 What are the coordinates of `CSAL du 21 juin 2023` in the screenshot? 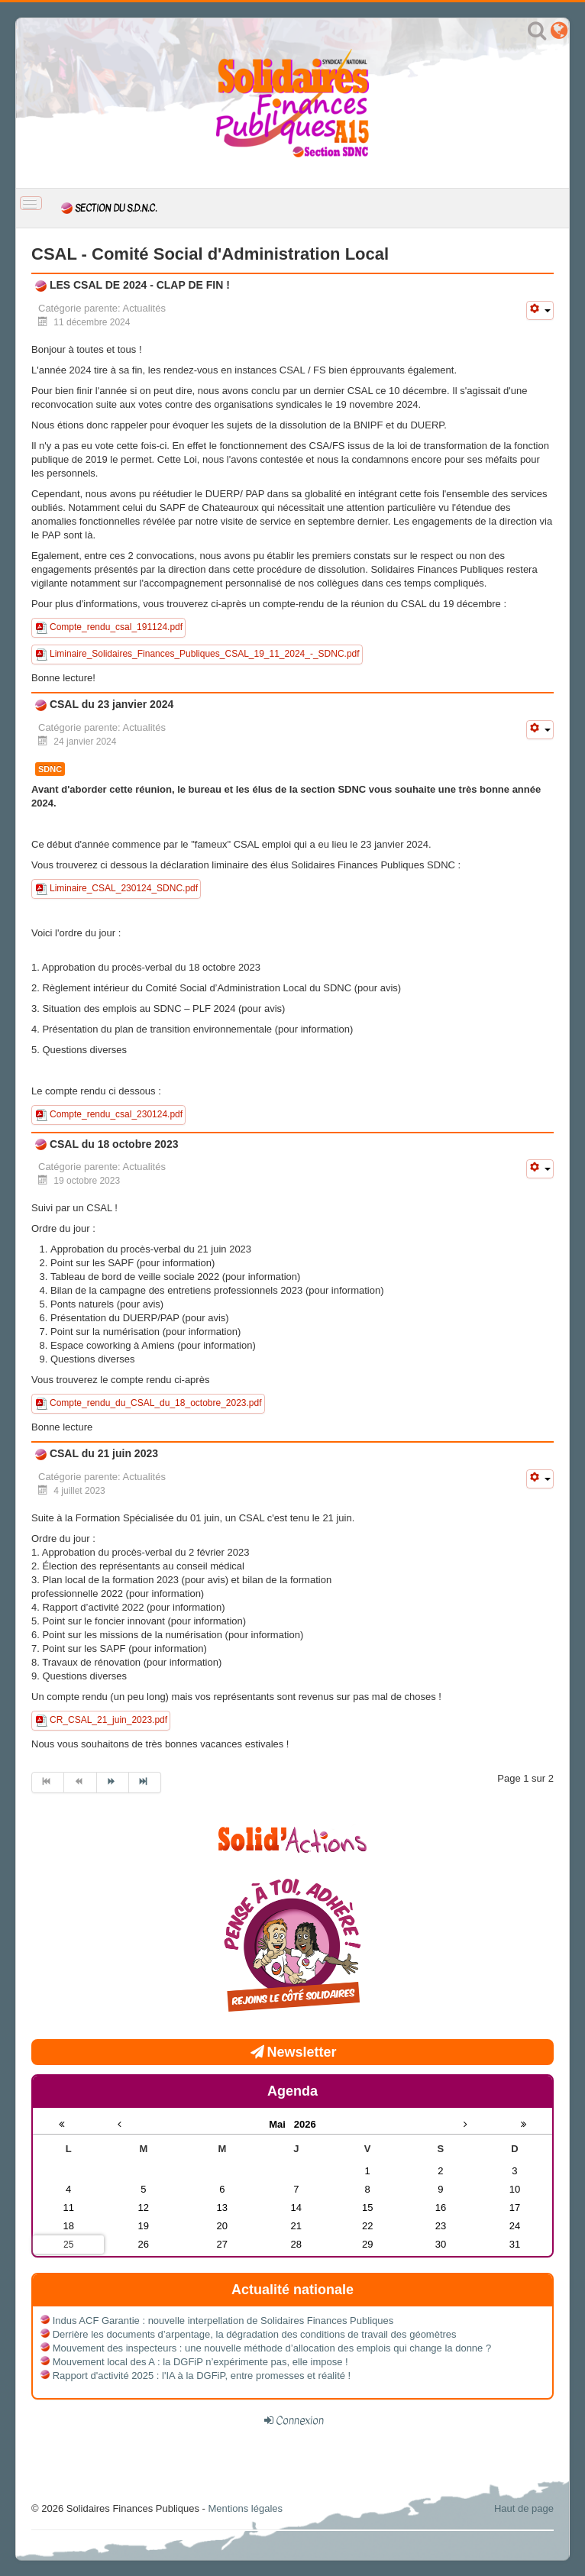 It's located at (102, 1453).